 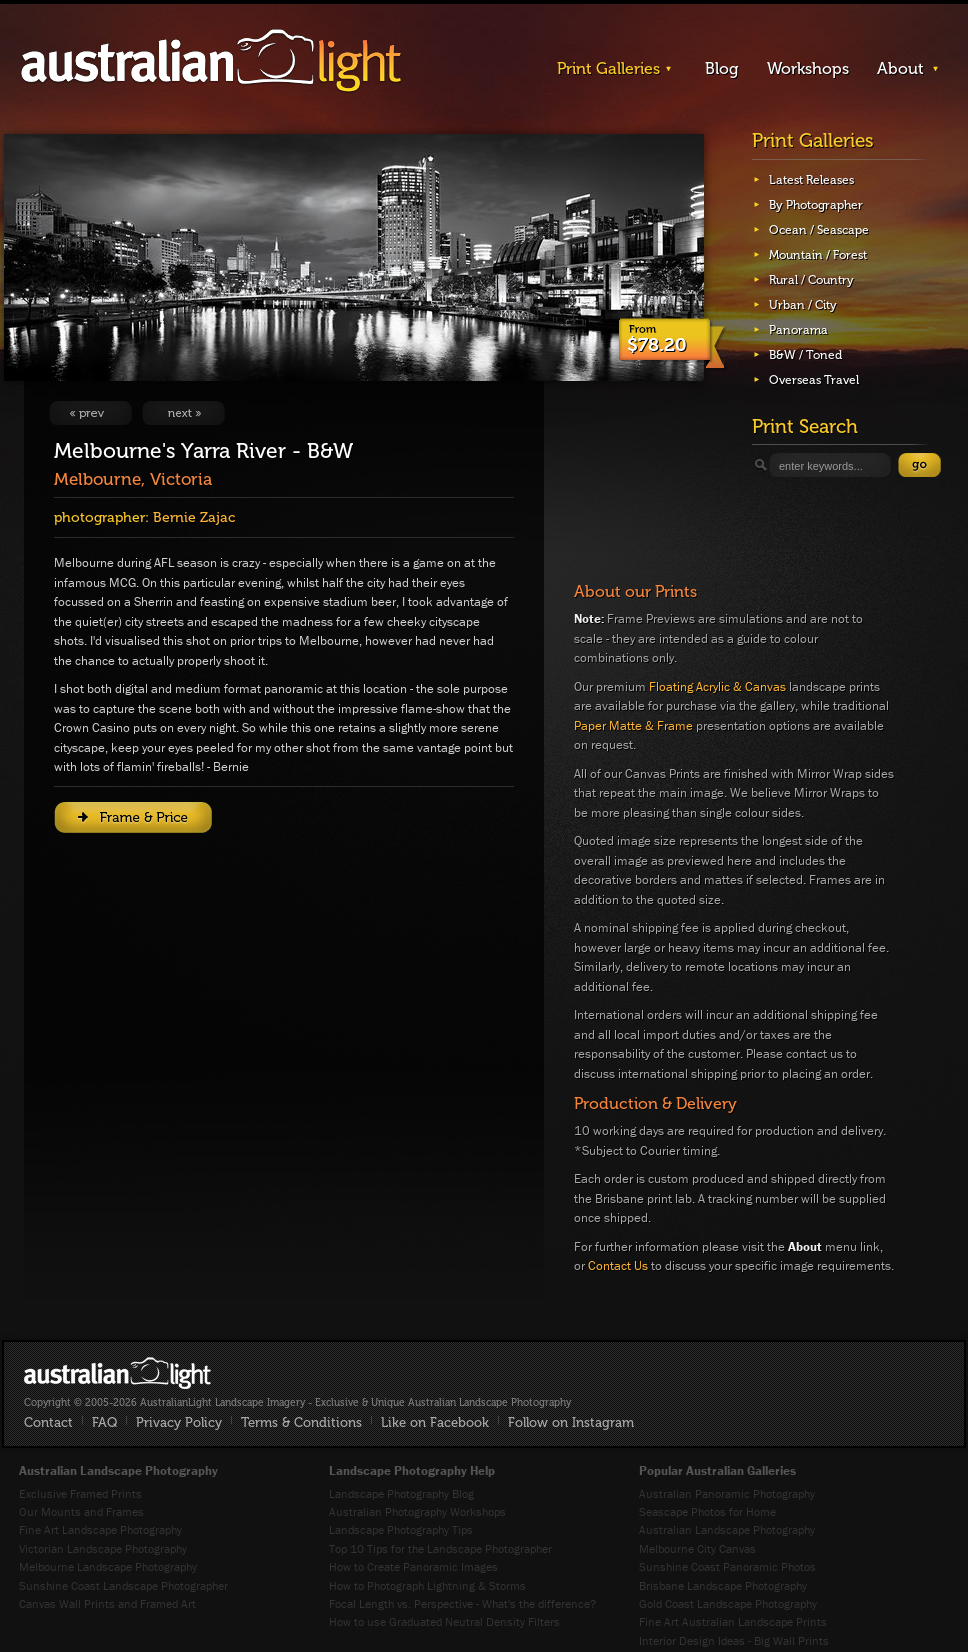 What do you see at coordinates (301, 1422) in the screenshot?
I see `Terms & Conditions` at bounding box center [301, 1422].